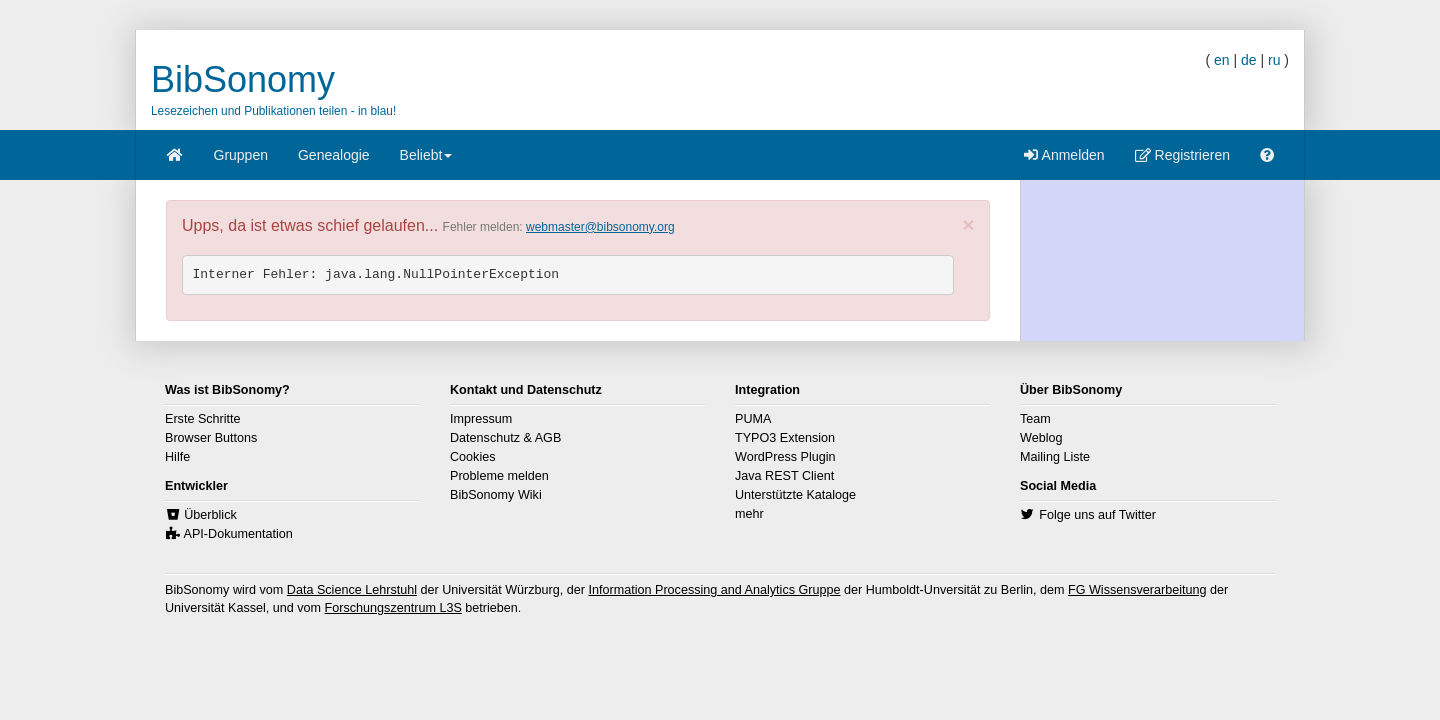 This screenshot has height=720, width=1440. I want to click on Erste Schritte, so click(203, 419).